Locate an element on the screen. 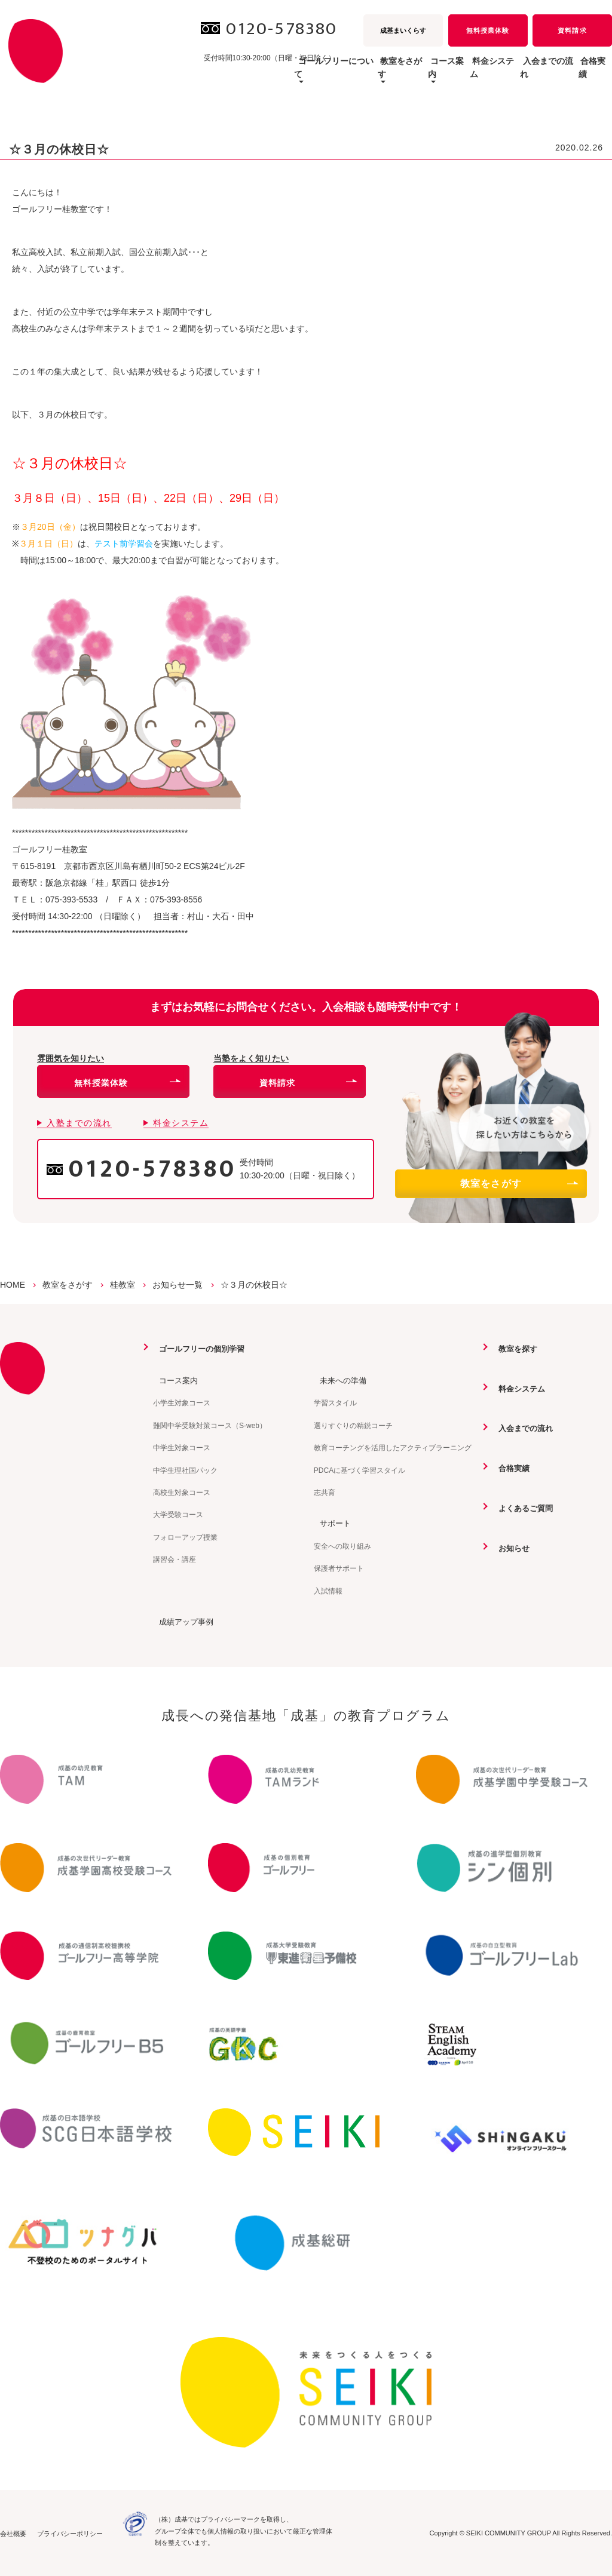  サポート is located at coordinates (330, 1522).